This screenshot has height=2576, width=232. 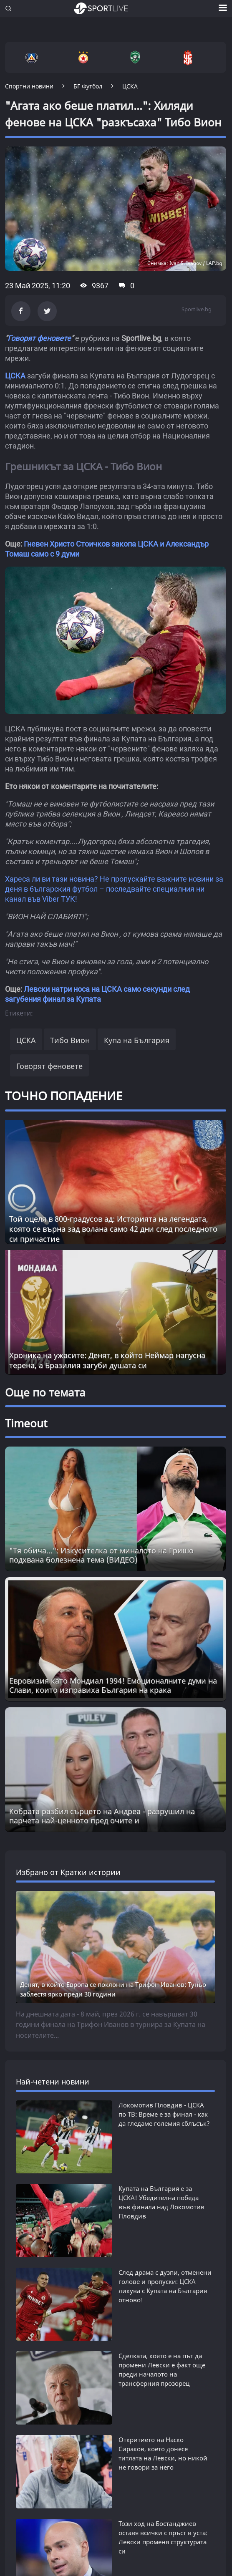 I want to click on ТОЧНО ПОПАДЕНИЕ, so click(x=64, y=1096).